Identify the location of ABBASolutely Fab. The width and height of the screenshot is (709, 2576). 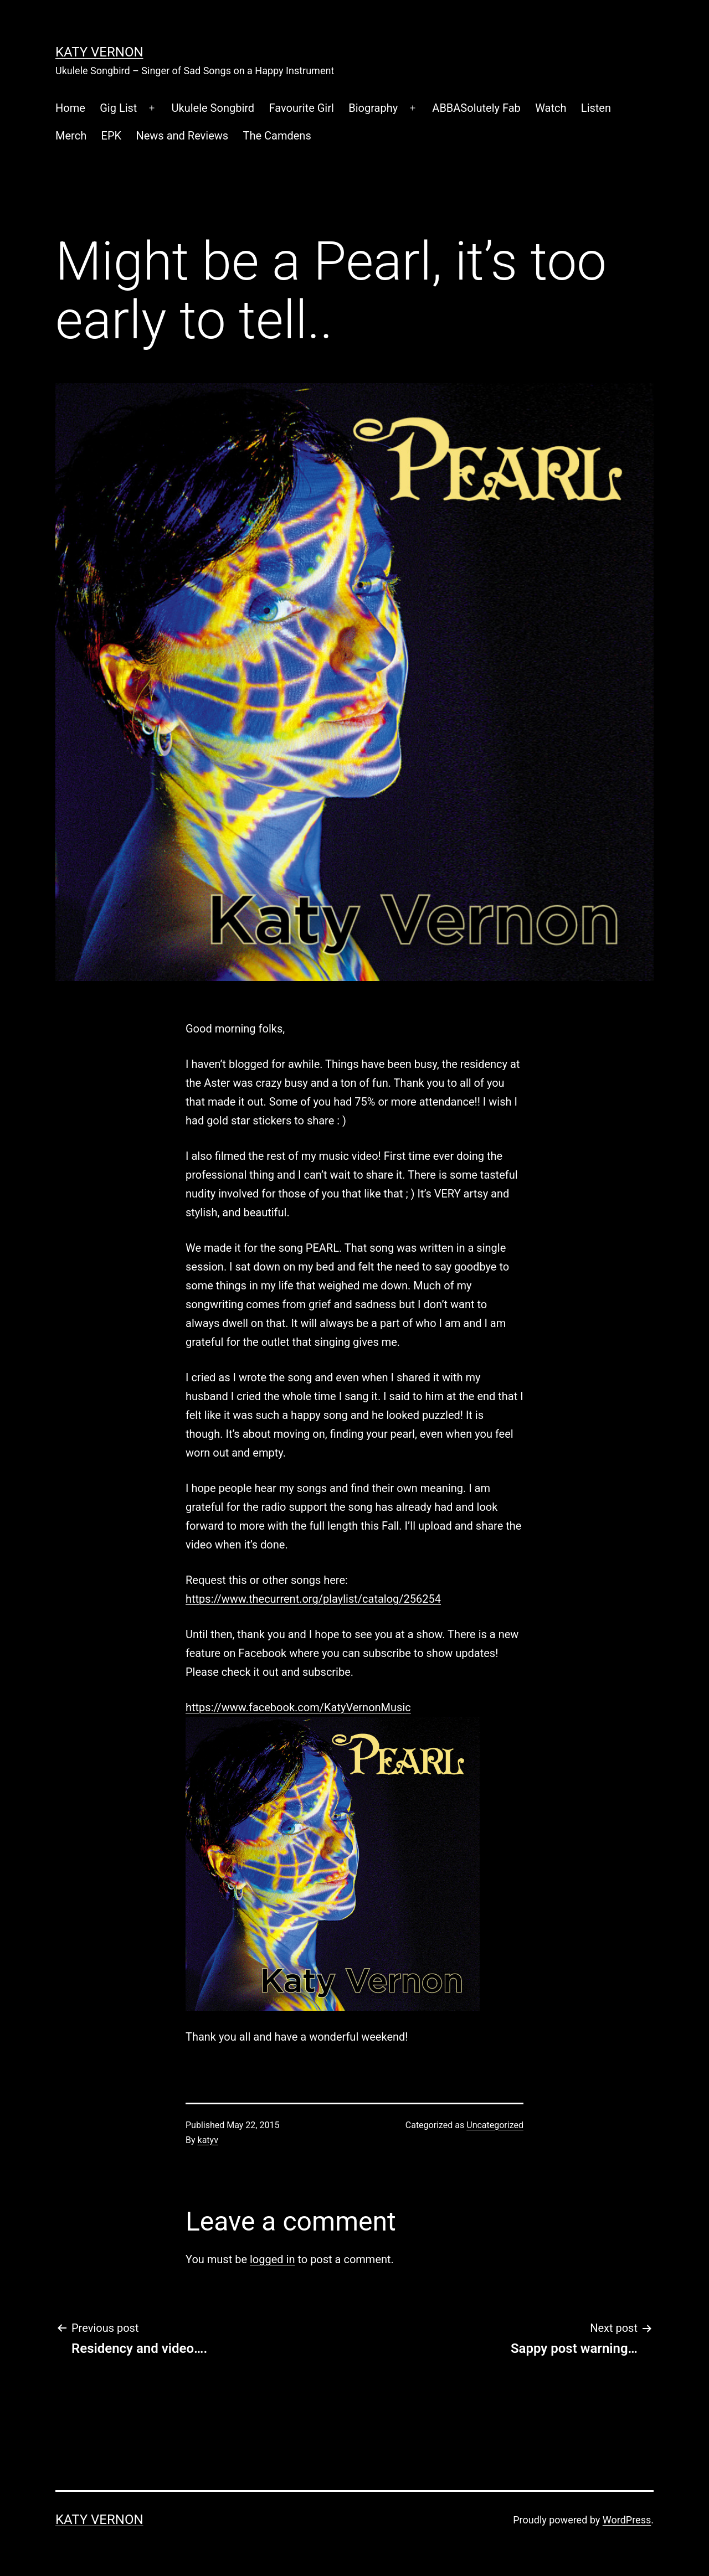
(476, 108).